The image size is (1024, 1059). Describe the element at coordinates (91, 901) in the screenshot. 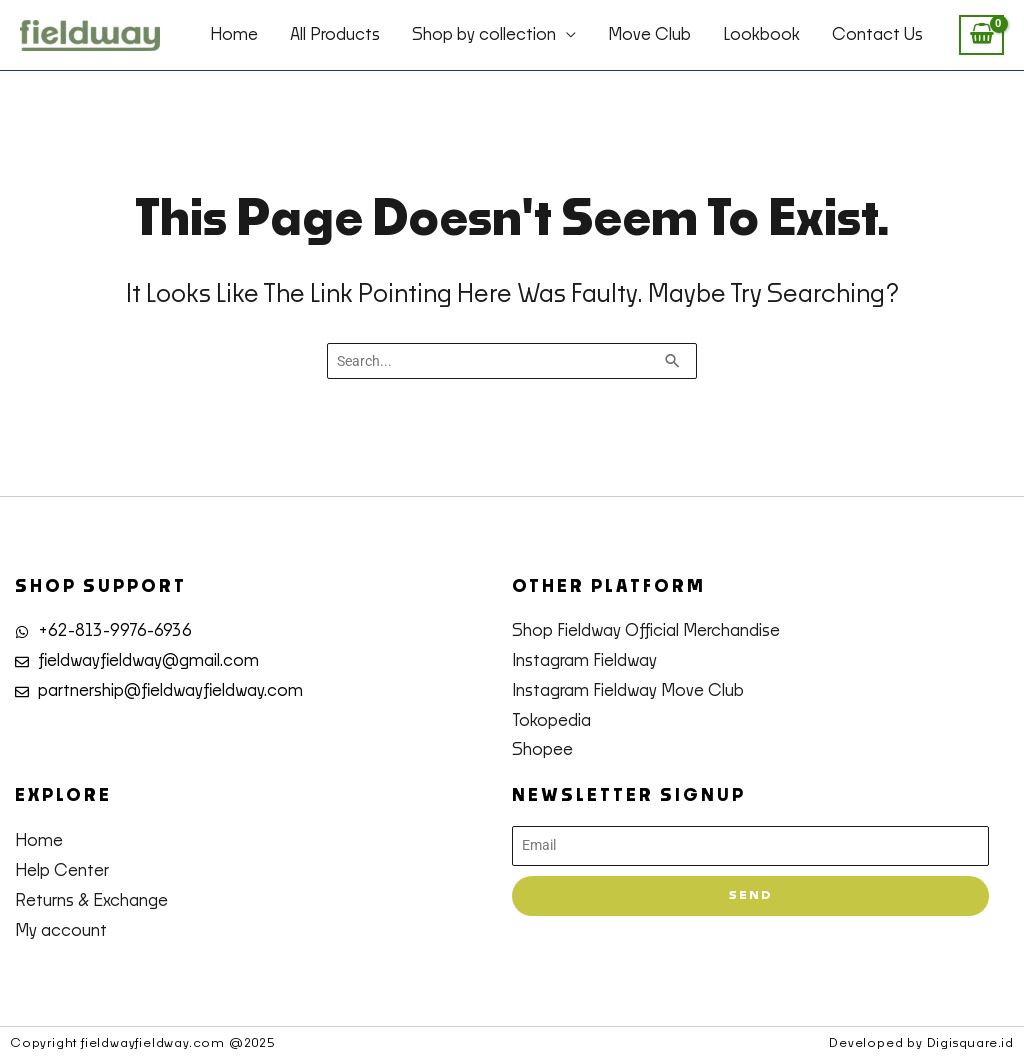

I see `Returns & Exchange` at that location.